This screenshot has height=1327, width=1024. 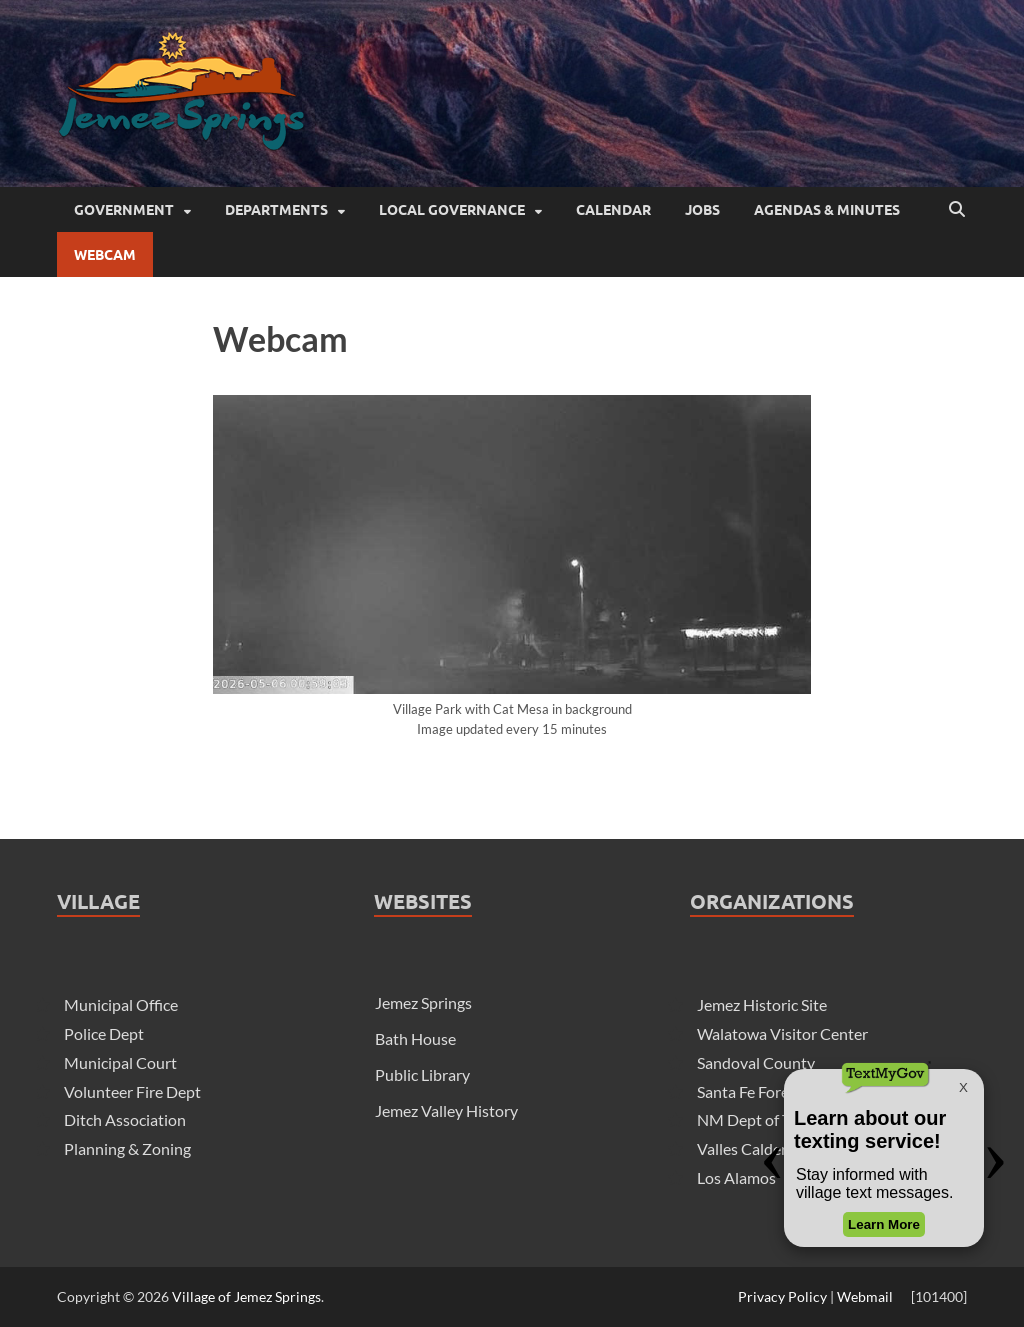 I want to click on Public Library, so click(x=422, y=1074).